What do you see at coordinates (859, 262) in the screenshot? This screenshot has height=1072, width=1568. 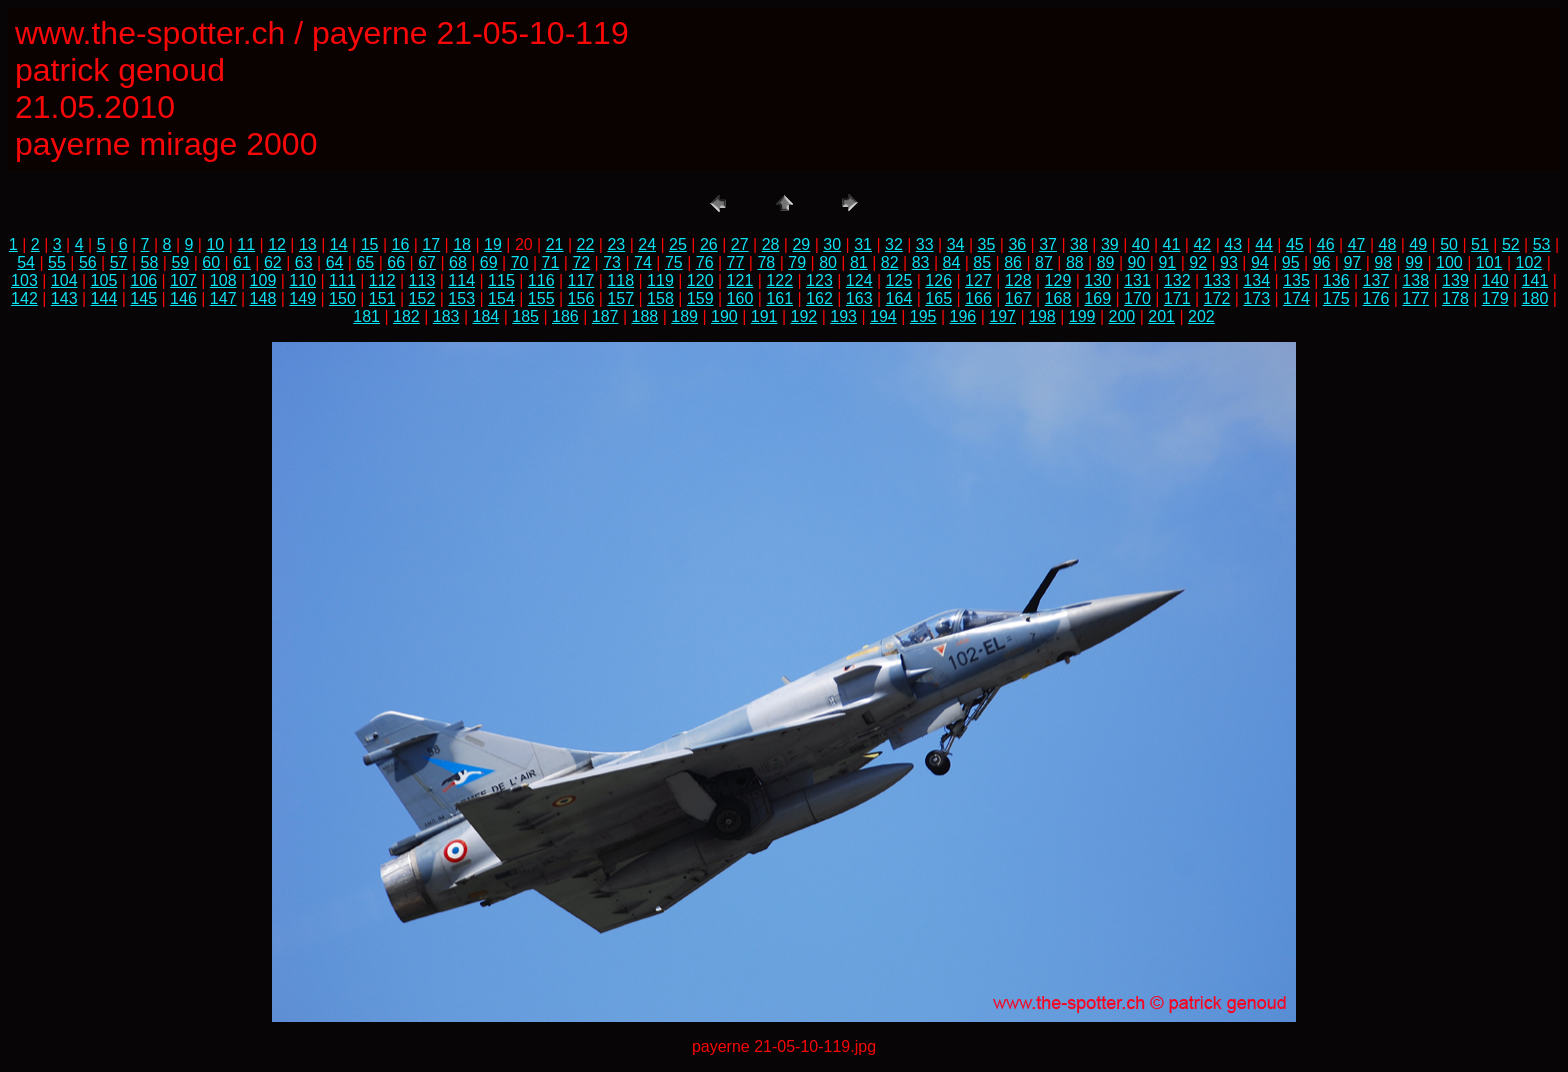 I see `81` at bounding box center [859, 262].